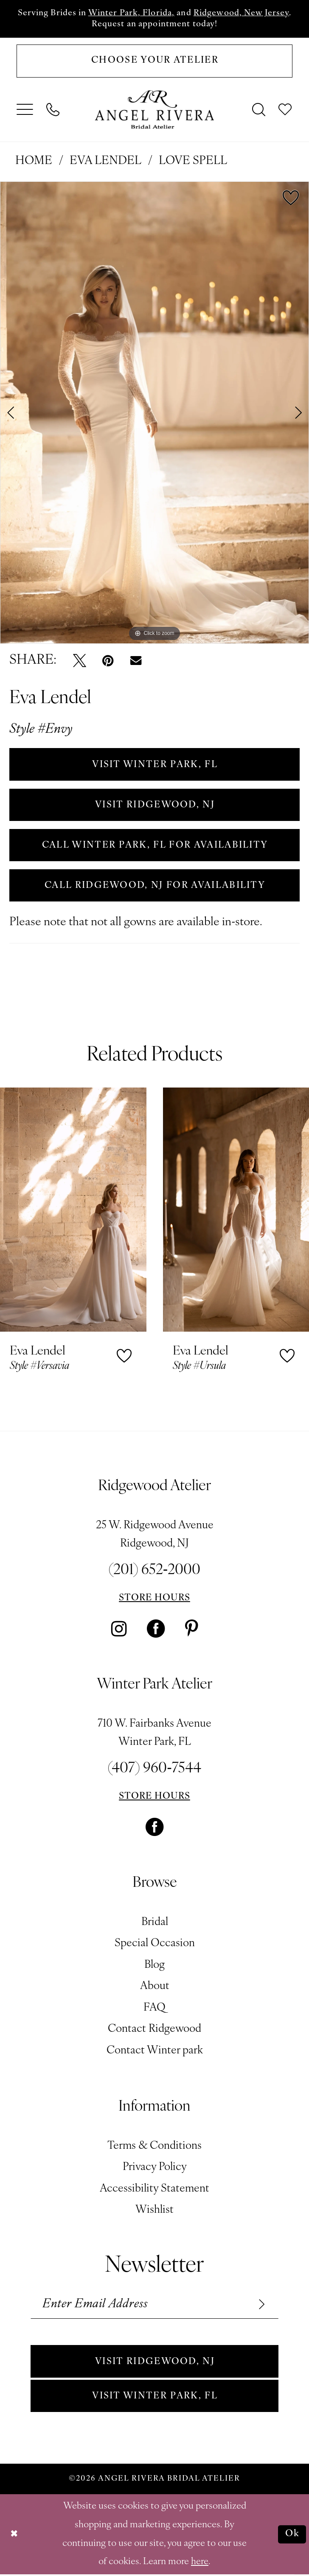  What do you see at coordinates (155, 1944) in the screenshot?
I see `Special Occasion` at bounding box center [155, 1944].